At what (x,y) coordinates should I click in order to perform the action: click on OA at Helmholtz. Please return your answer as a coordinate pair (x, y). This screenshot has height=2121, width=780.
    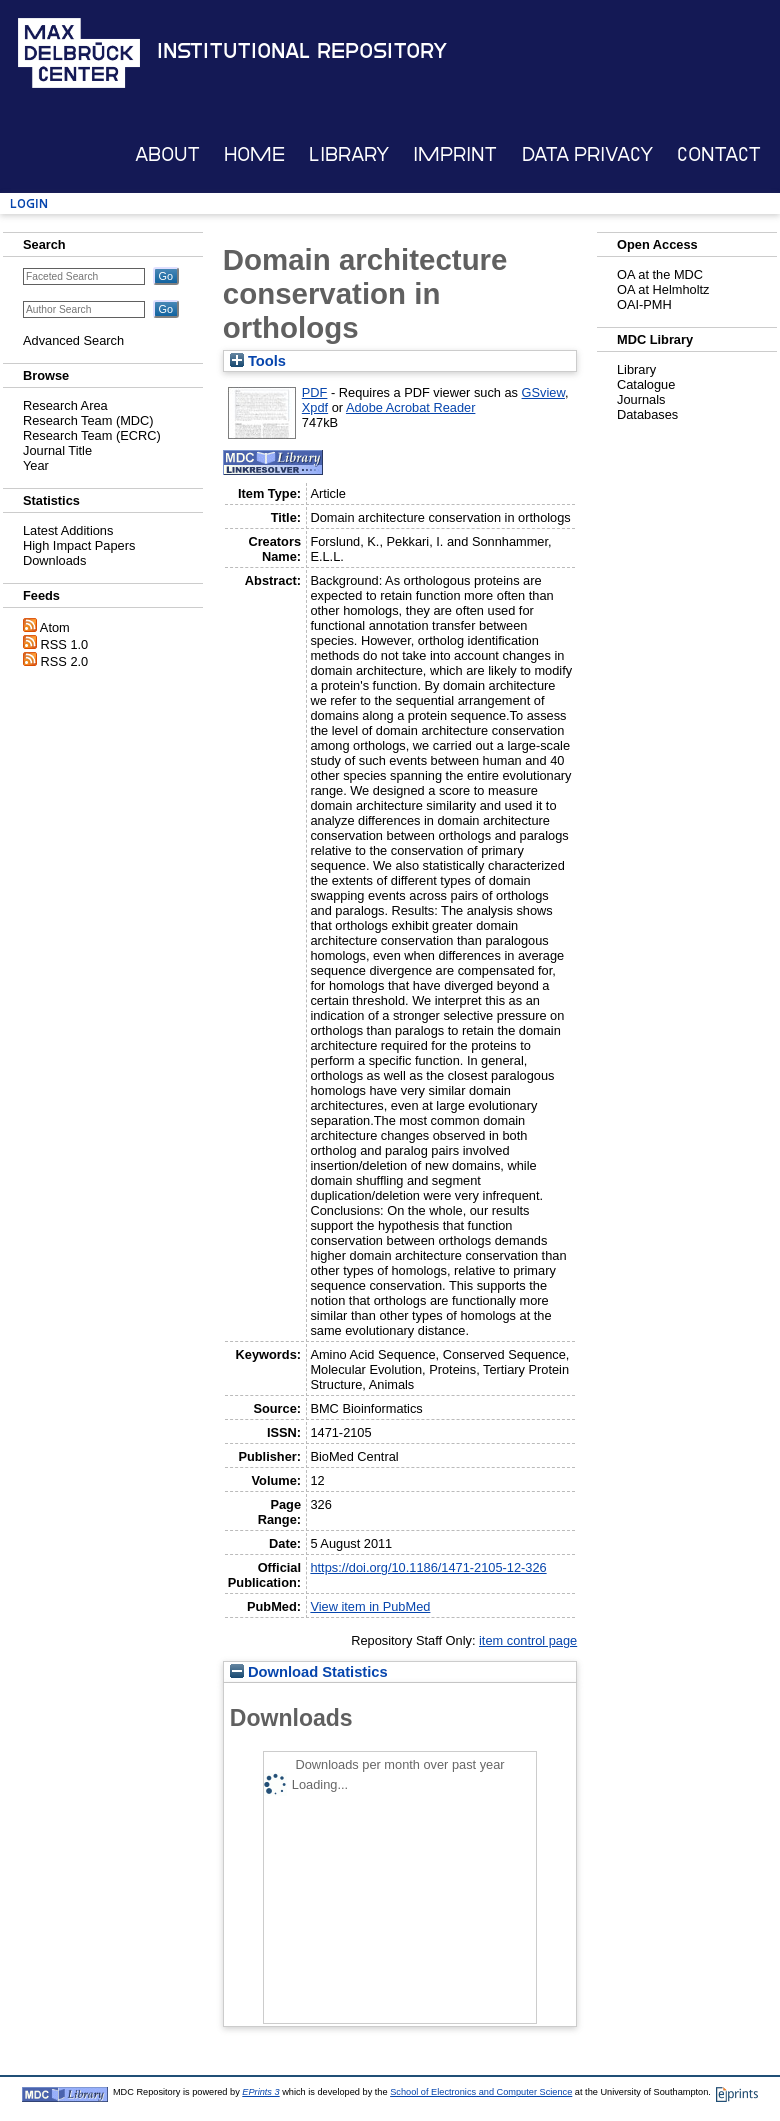
    Looking at the image, I should click on (663, 289).